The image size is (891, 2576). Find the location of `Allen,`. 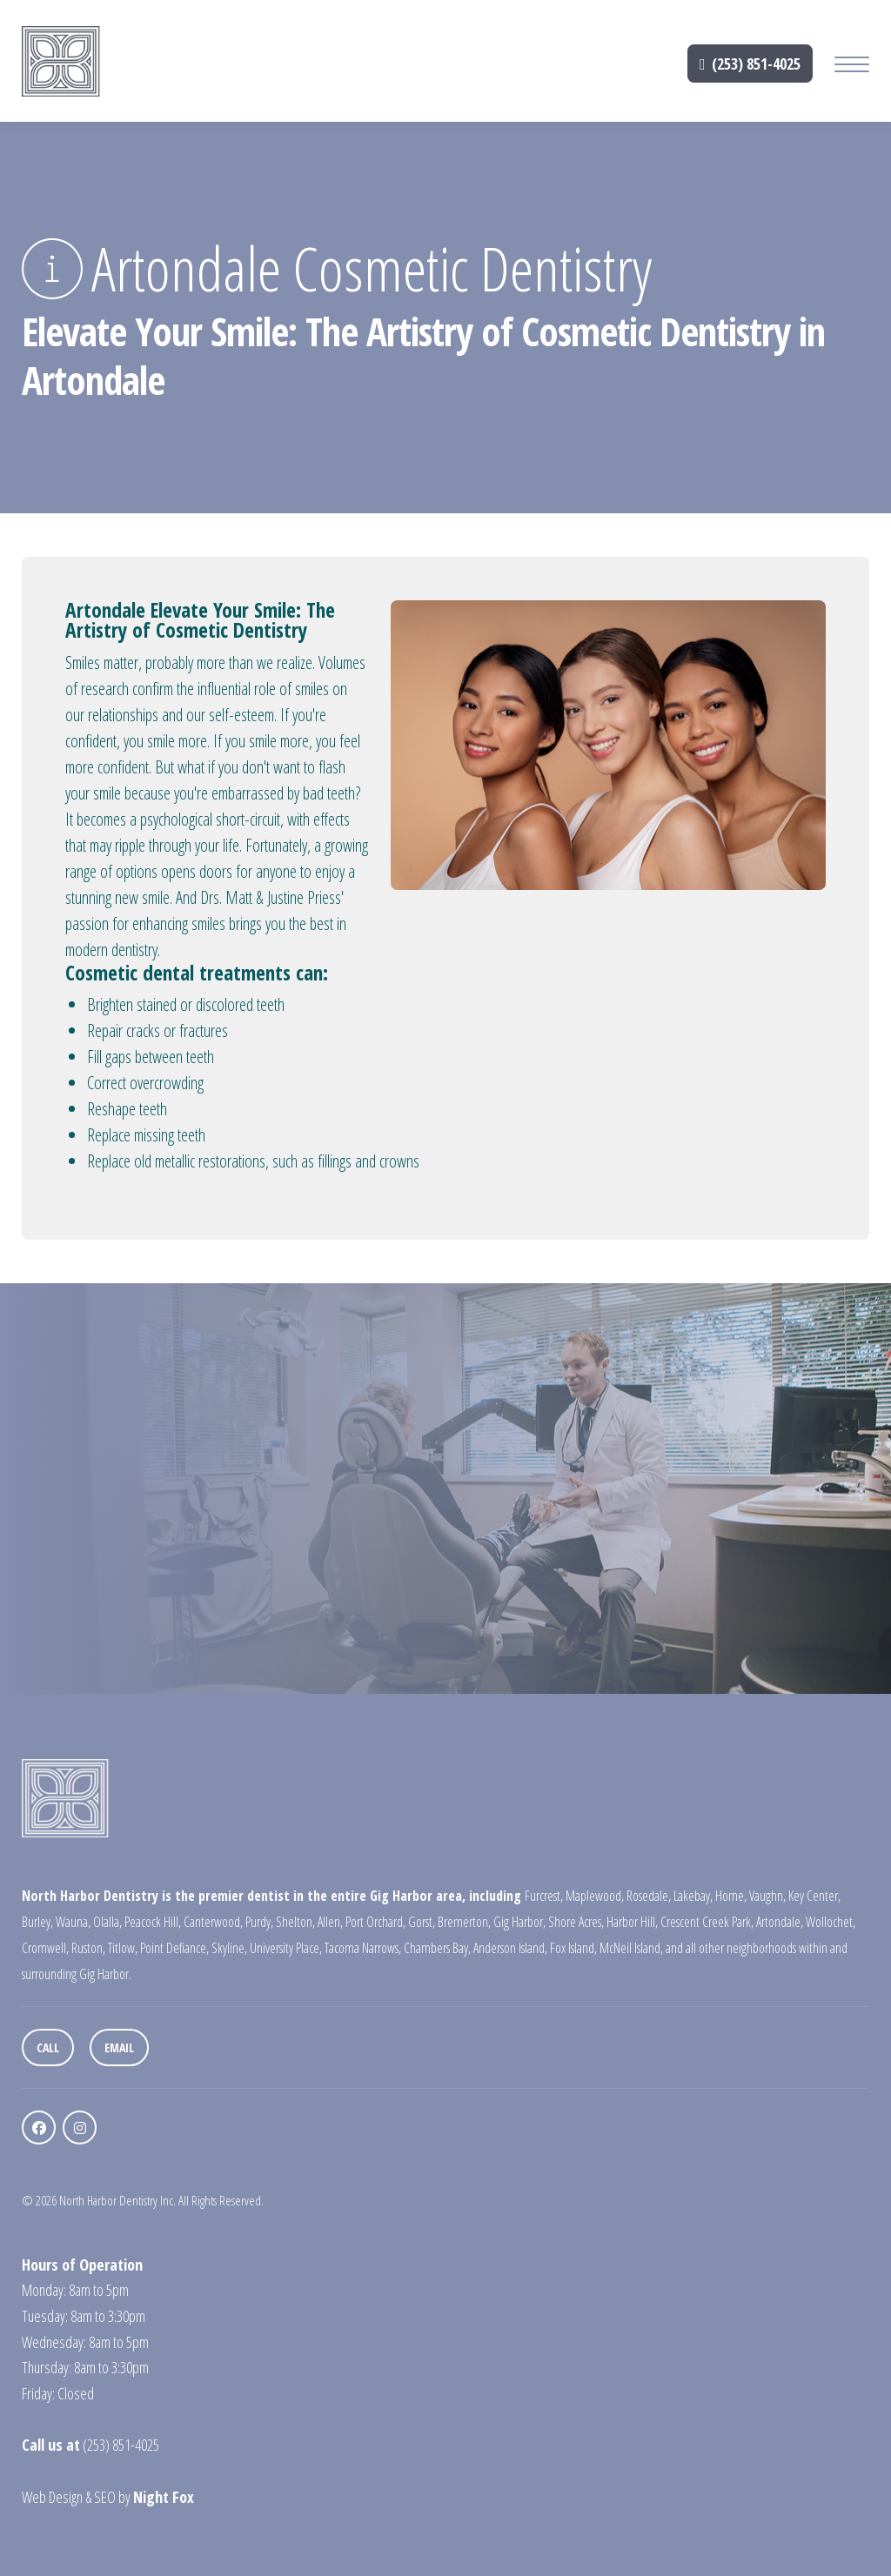

Allen, is located at coordinates (330, 1921).